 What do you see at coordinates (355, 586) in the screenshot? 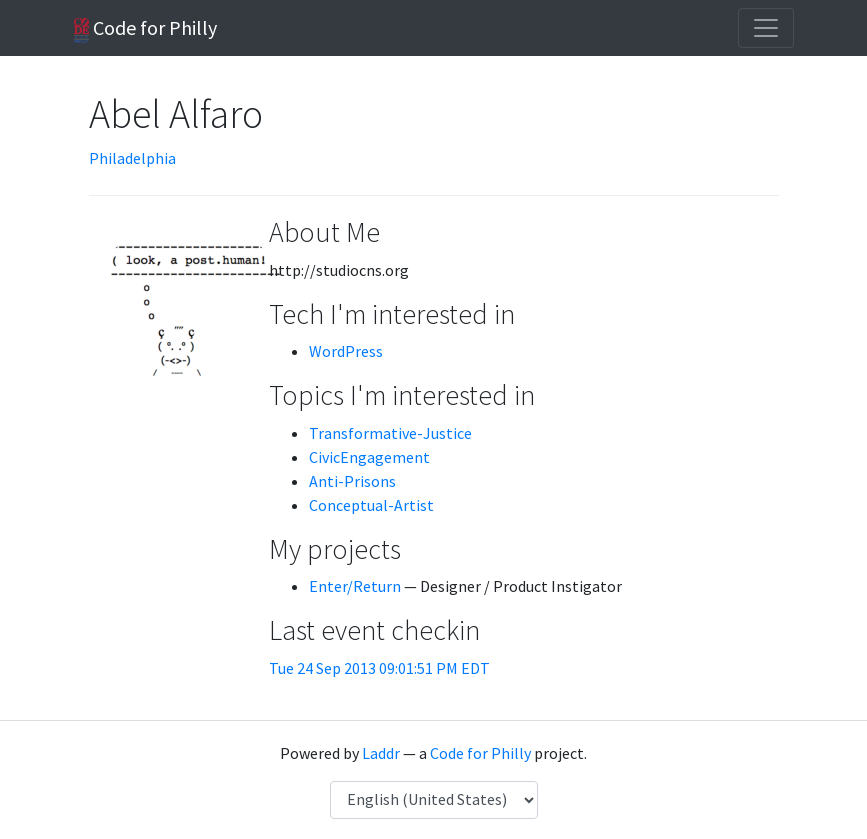
I see `Enter/Return` at bounding box center [355, 586].